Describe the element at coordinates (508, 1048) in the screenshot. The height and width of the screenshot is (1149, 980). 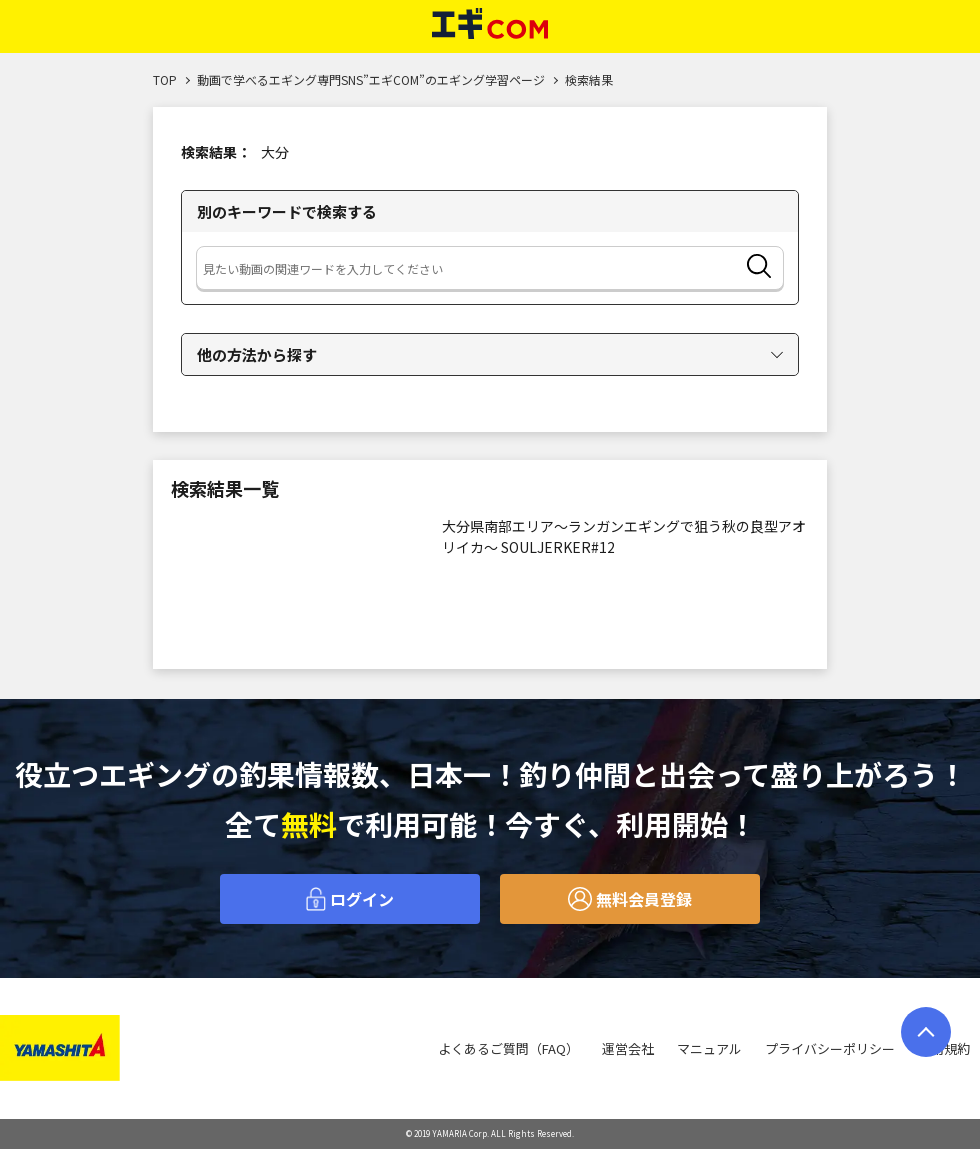
I see `よくあるご質問（FAQ）` at that location.